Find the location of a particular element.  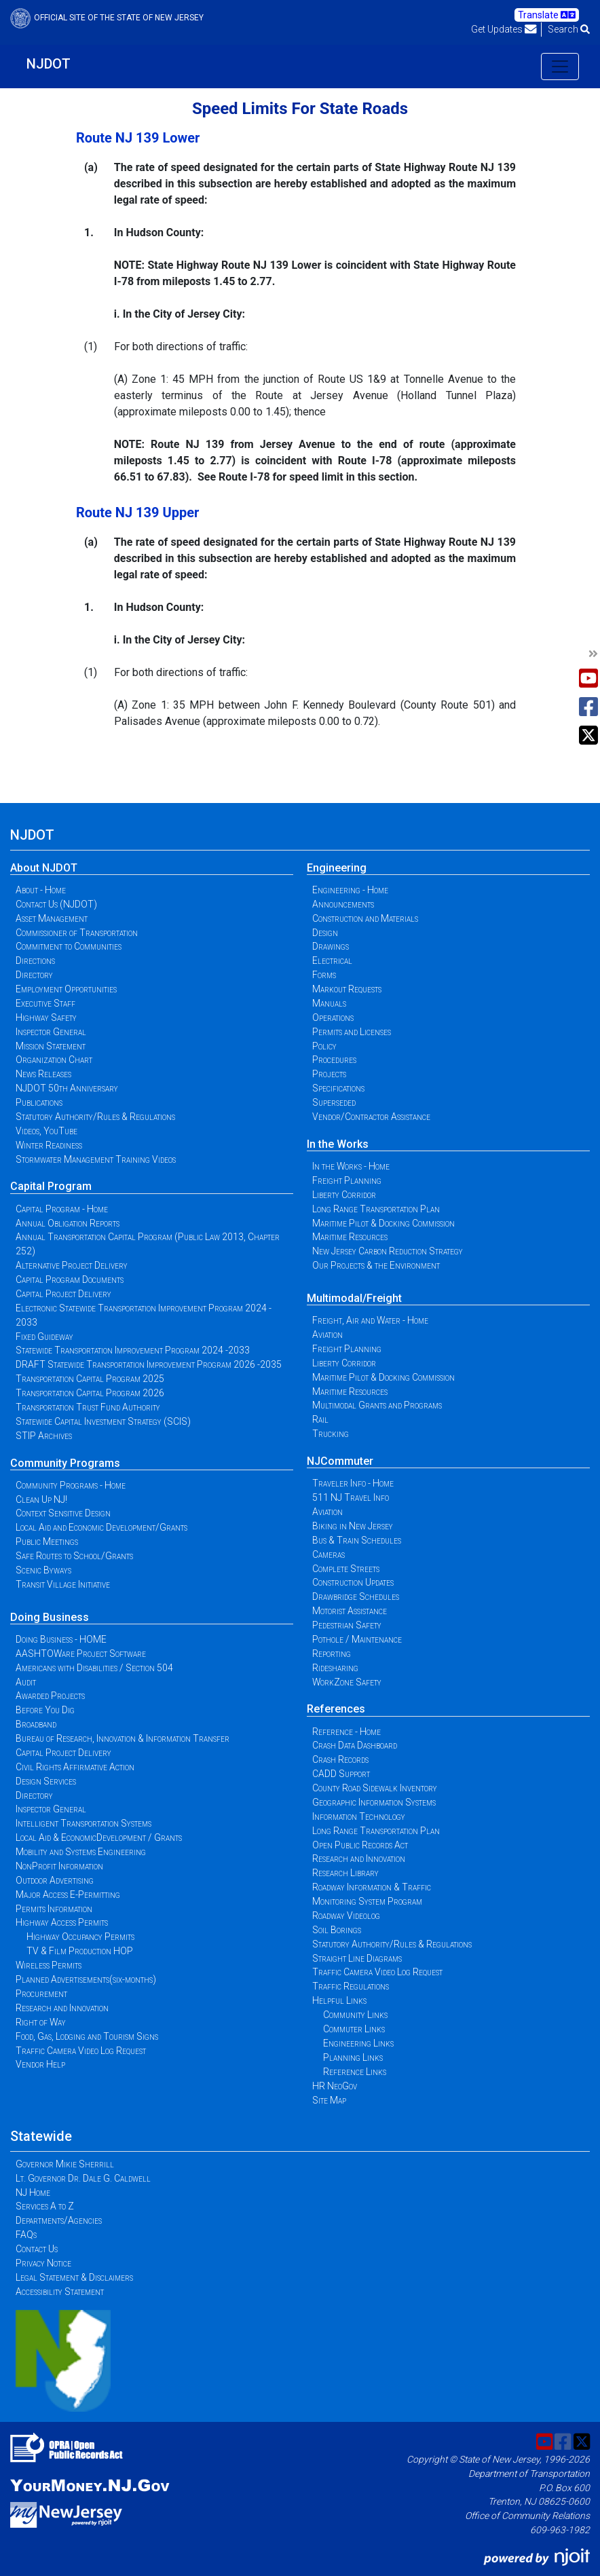

Governor Mikie Sherrill is located at coordinates (65, 2164).